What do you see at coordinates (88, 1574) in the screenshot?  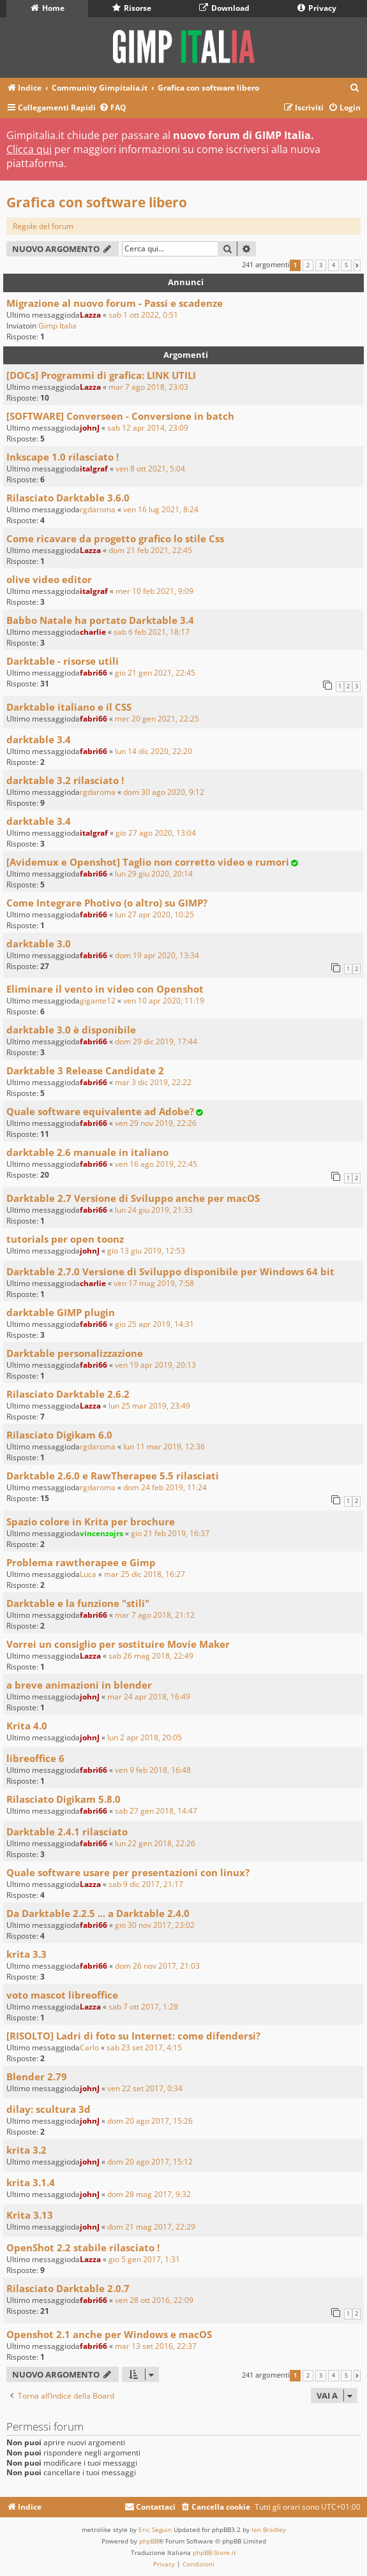 I see `Luca` at bounding box center [88, 1574].